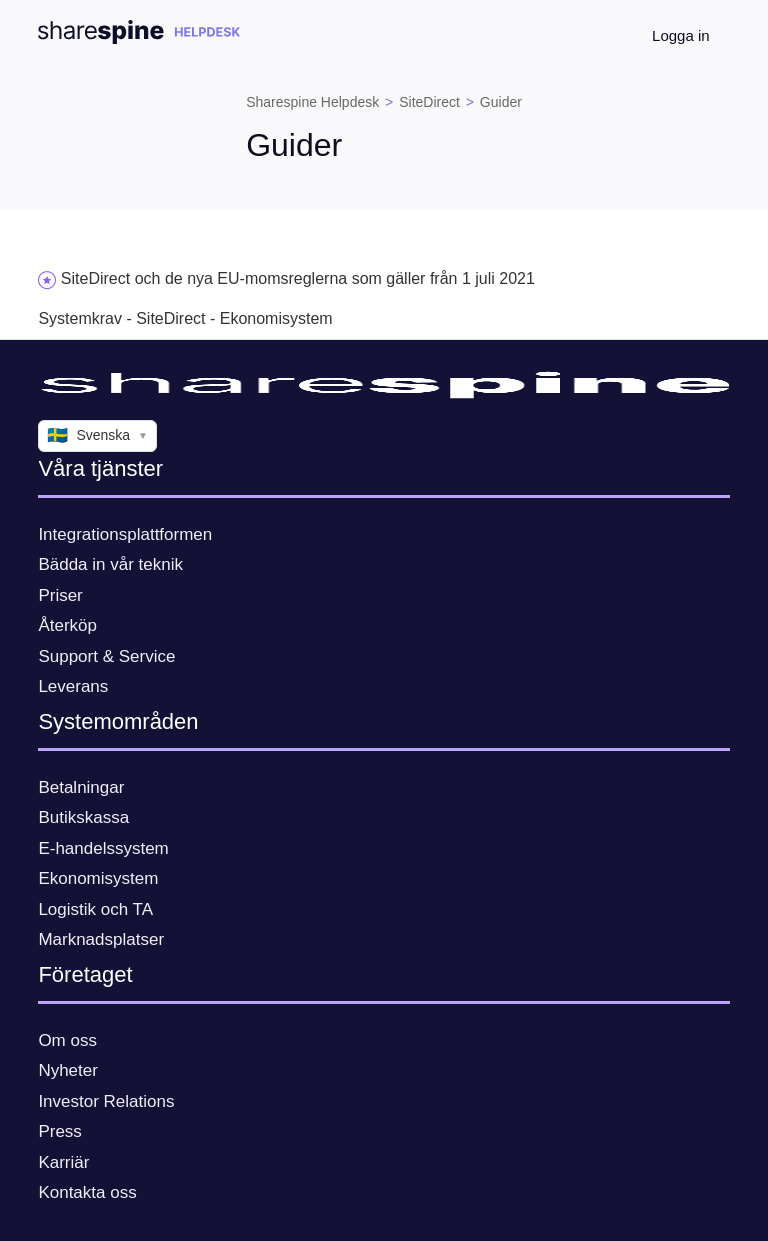  I want to click on Återköp, so click(67, 625).